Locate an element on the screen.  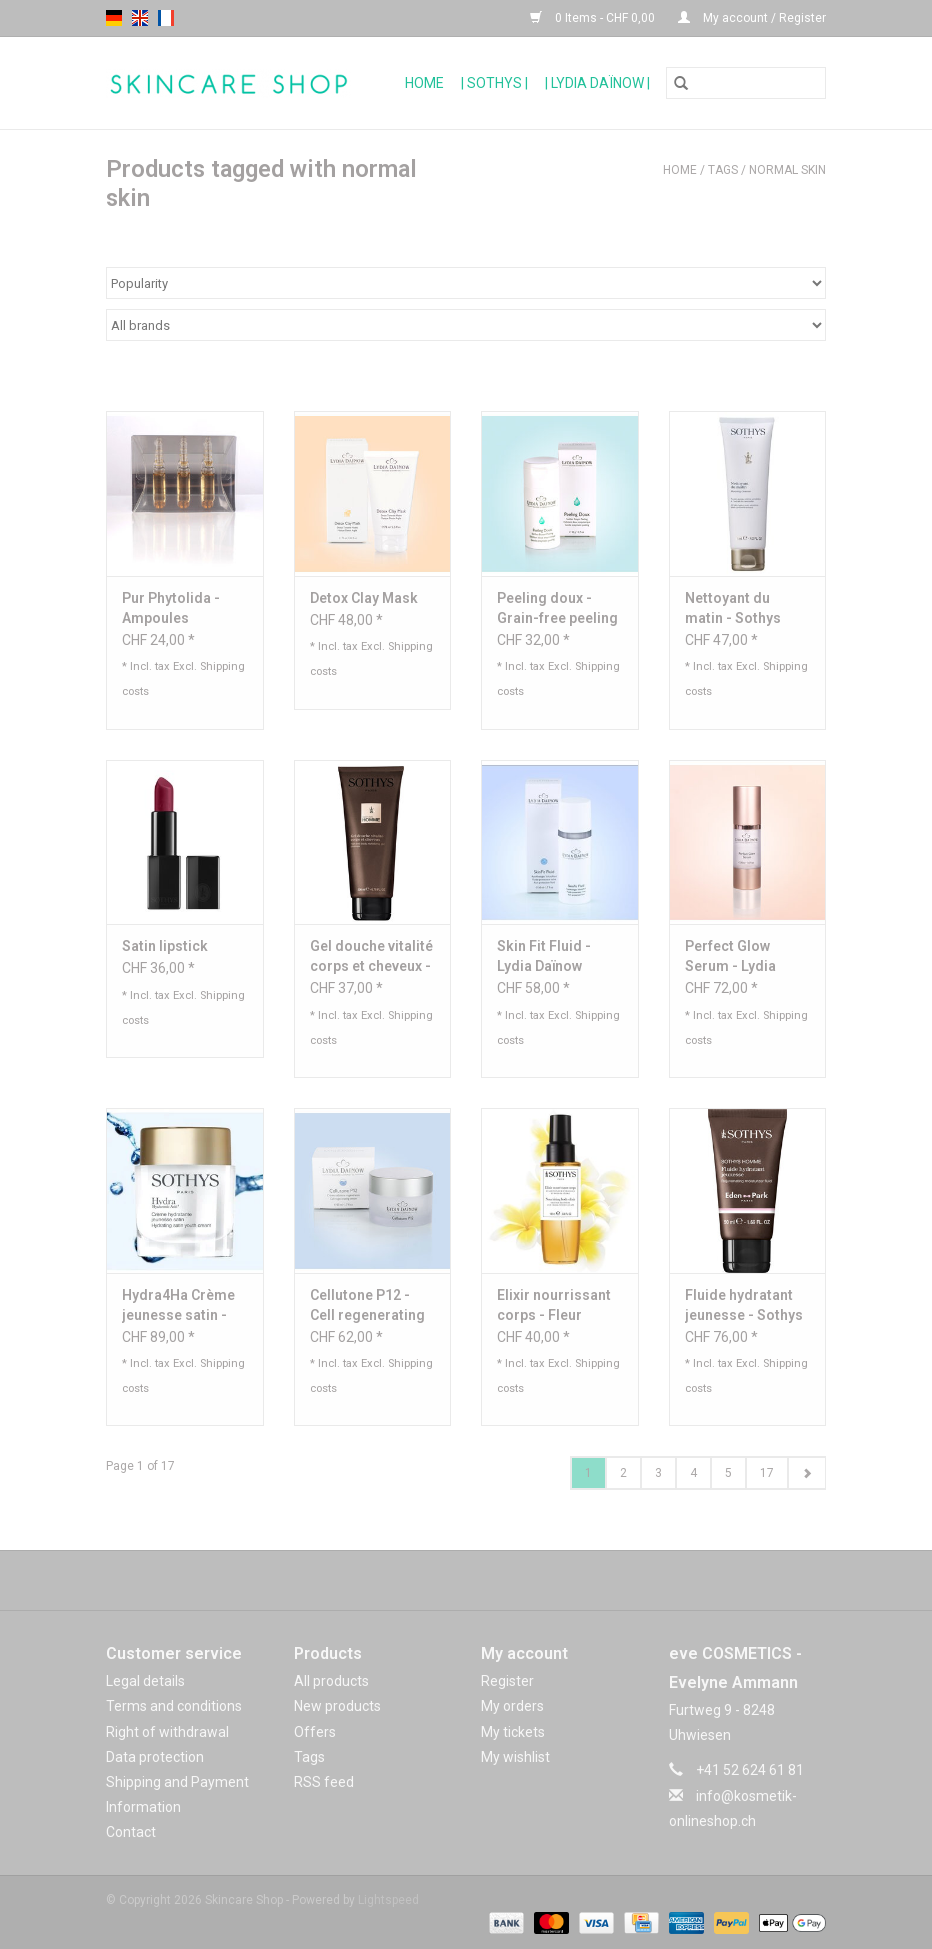
| Lydia Daïnow | is located at coordinates (597, 83).